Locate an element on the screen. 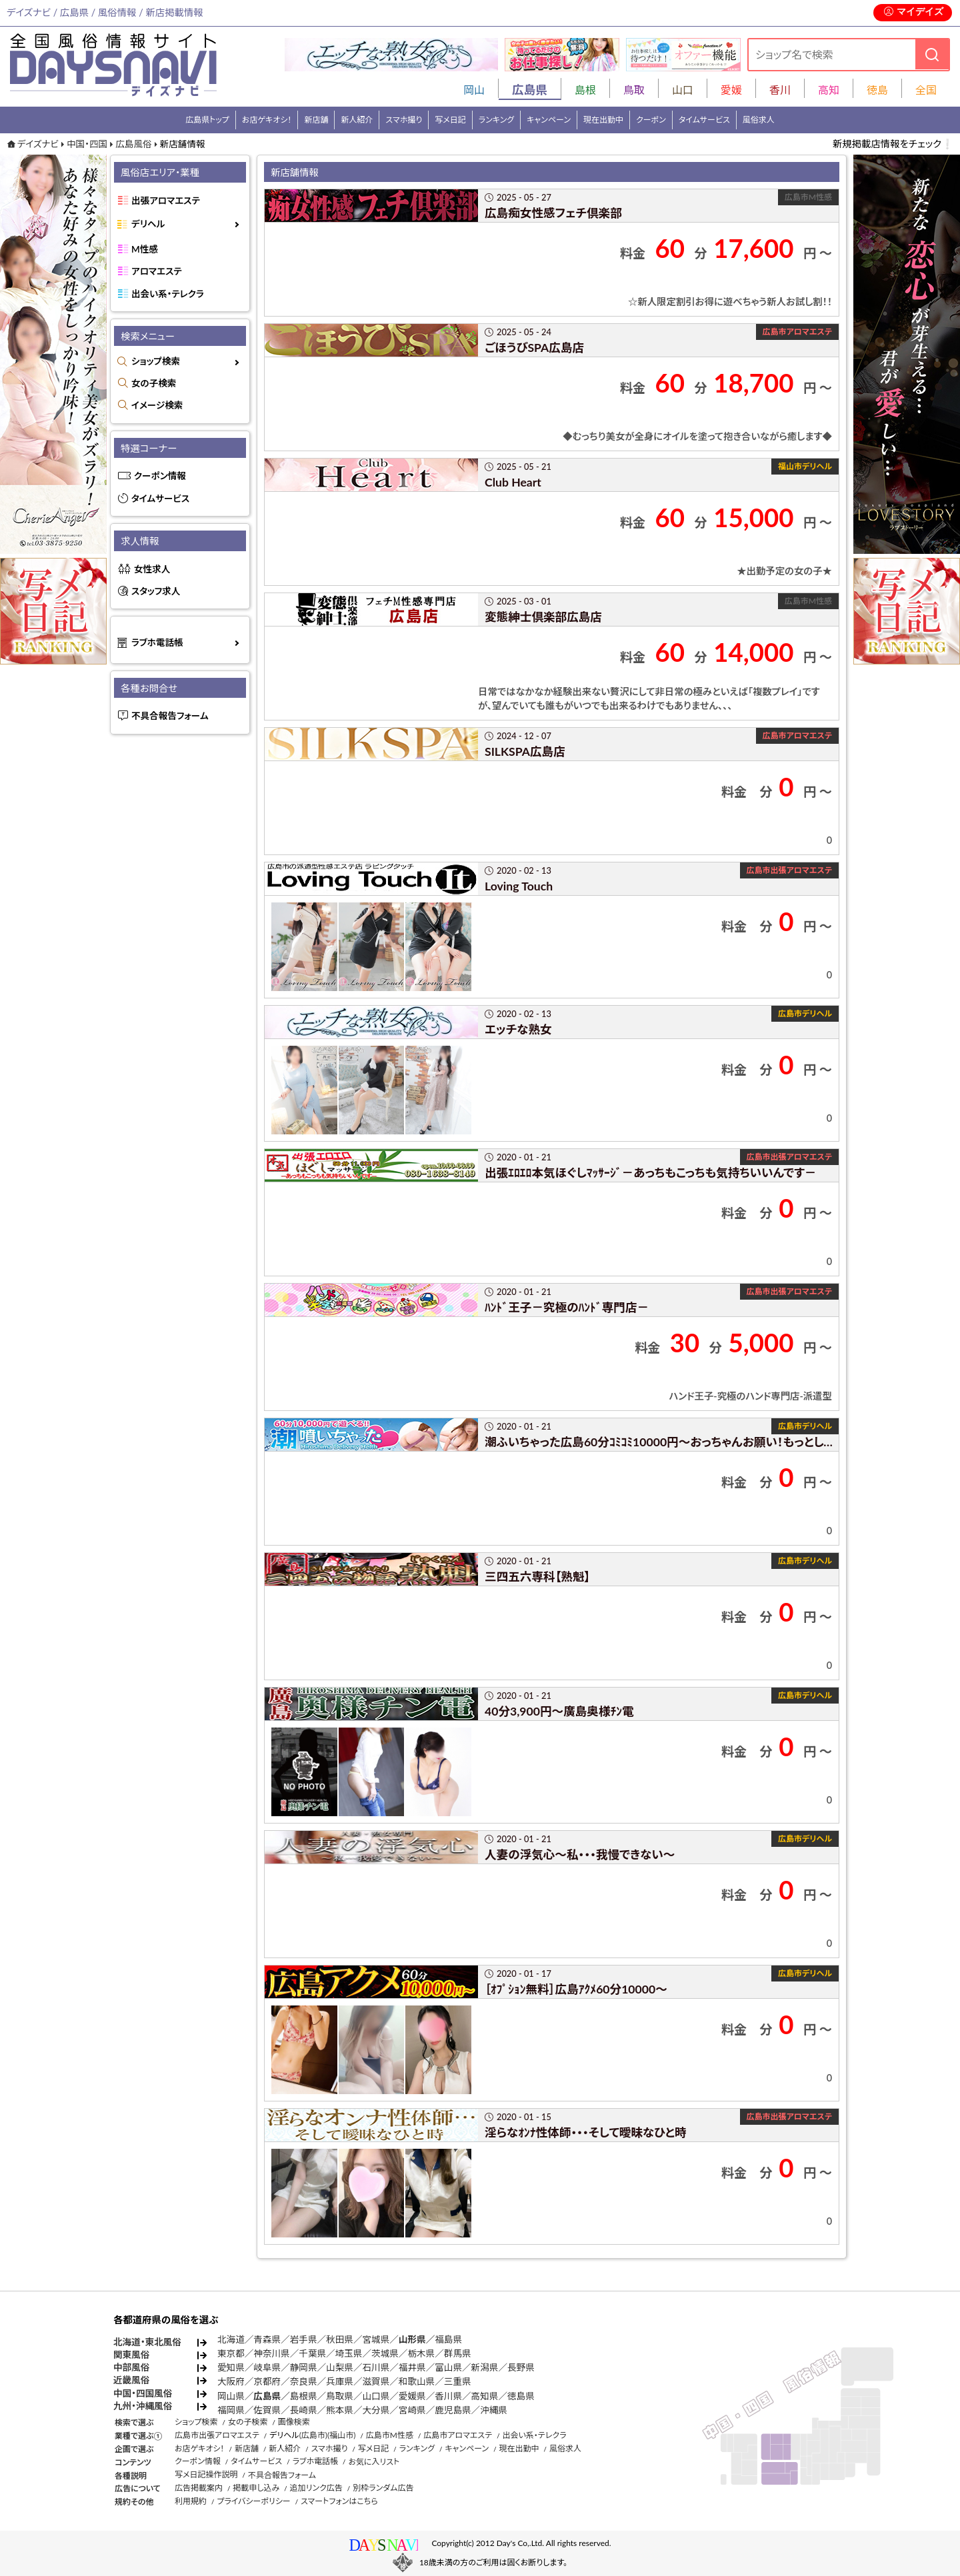 This screenshot has width=960, height=2576. スタッフ求人 is located at coordinates (155, 591).